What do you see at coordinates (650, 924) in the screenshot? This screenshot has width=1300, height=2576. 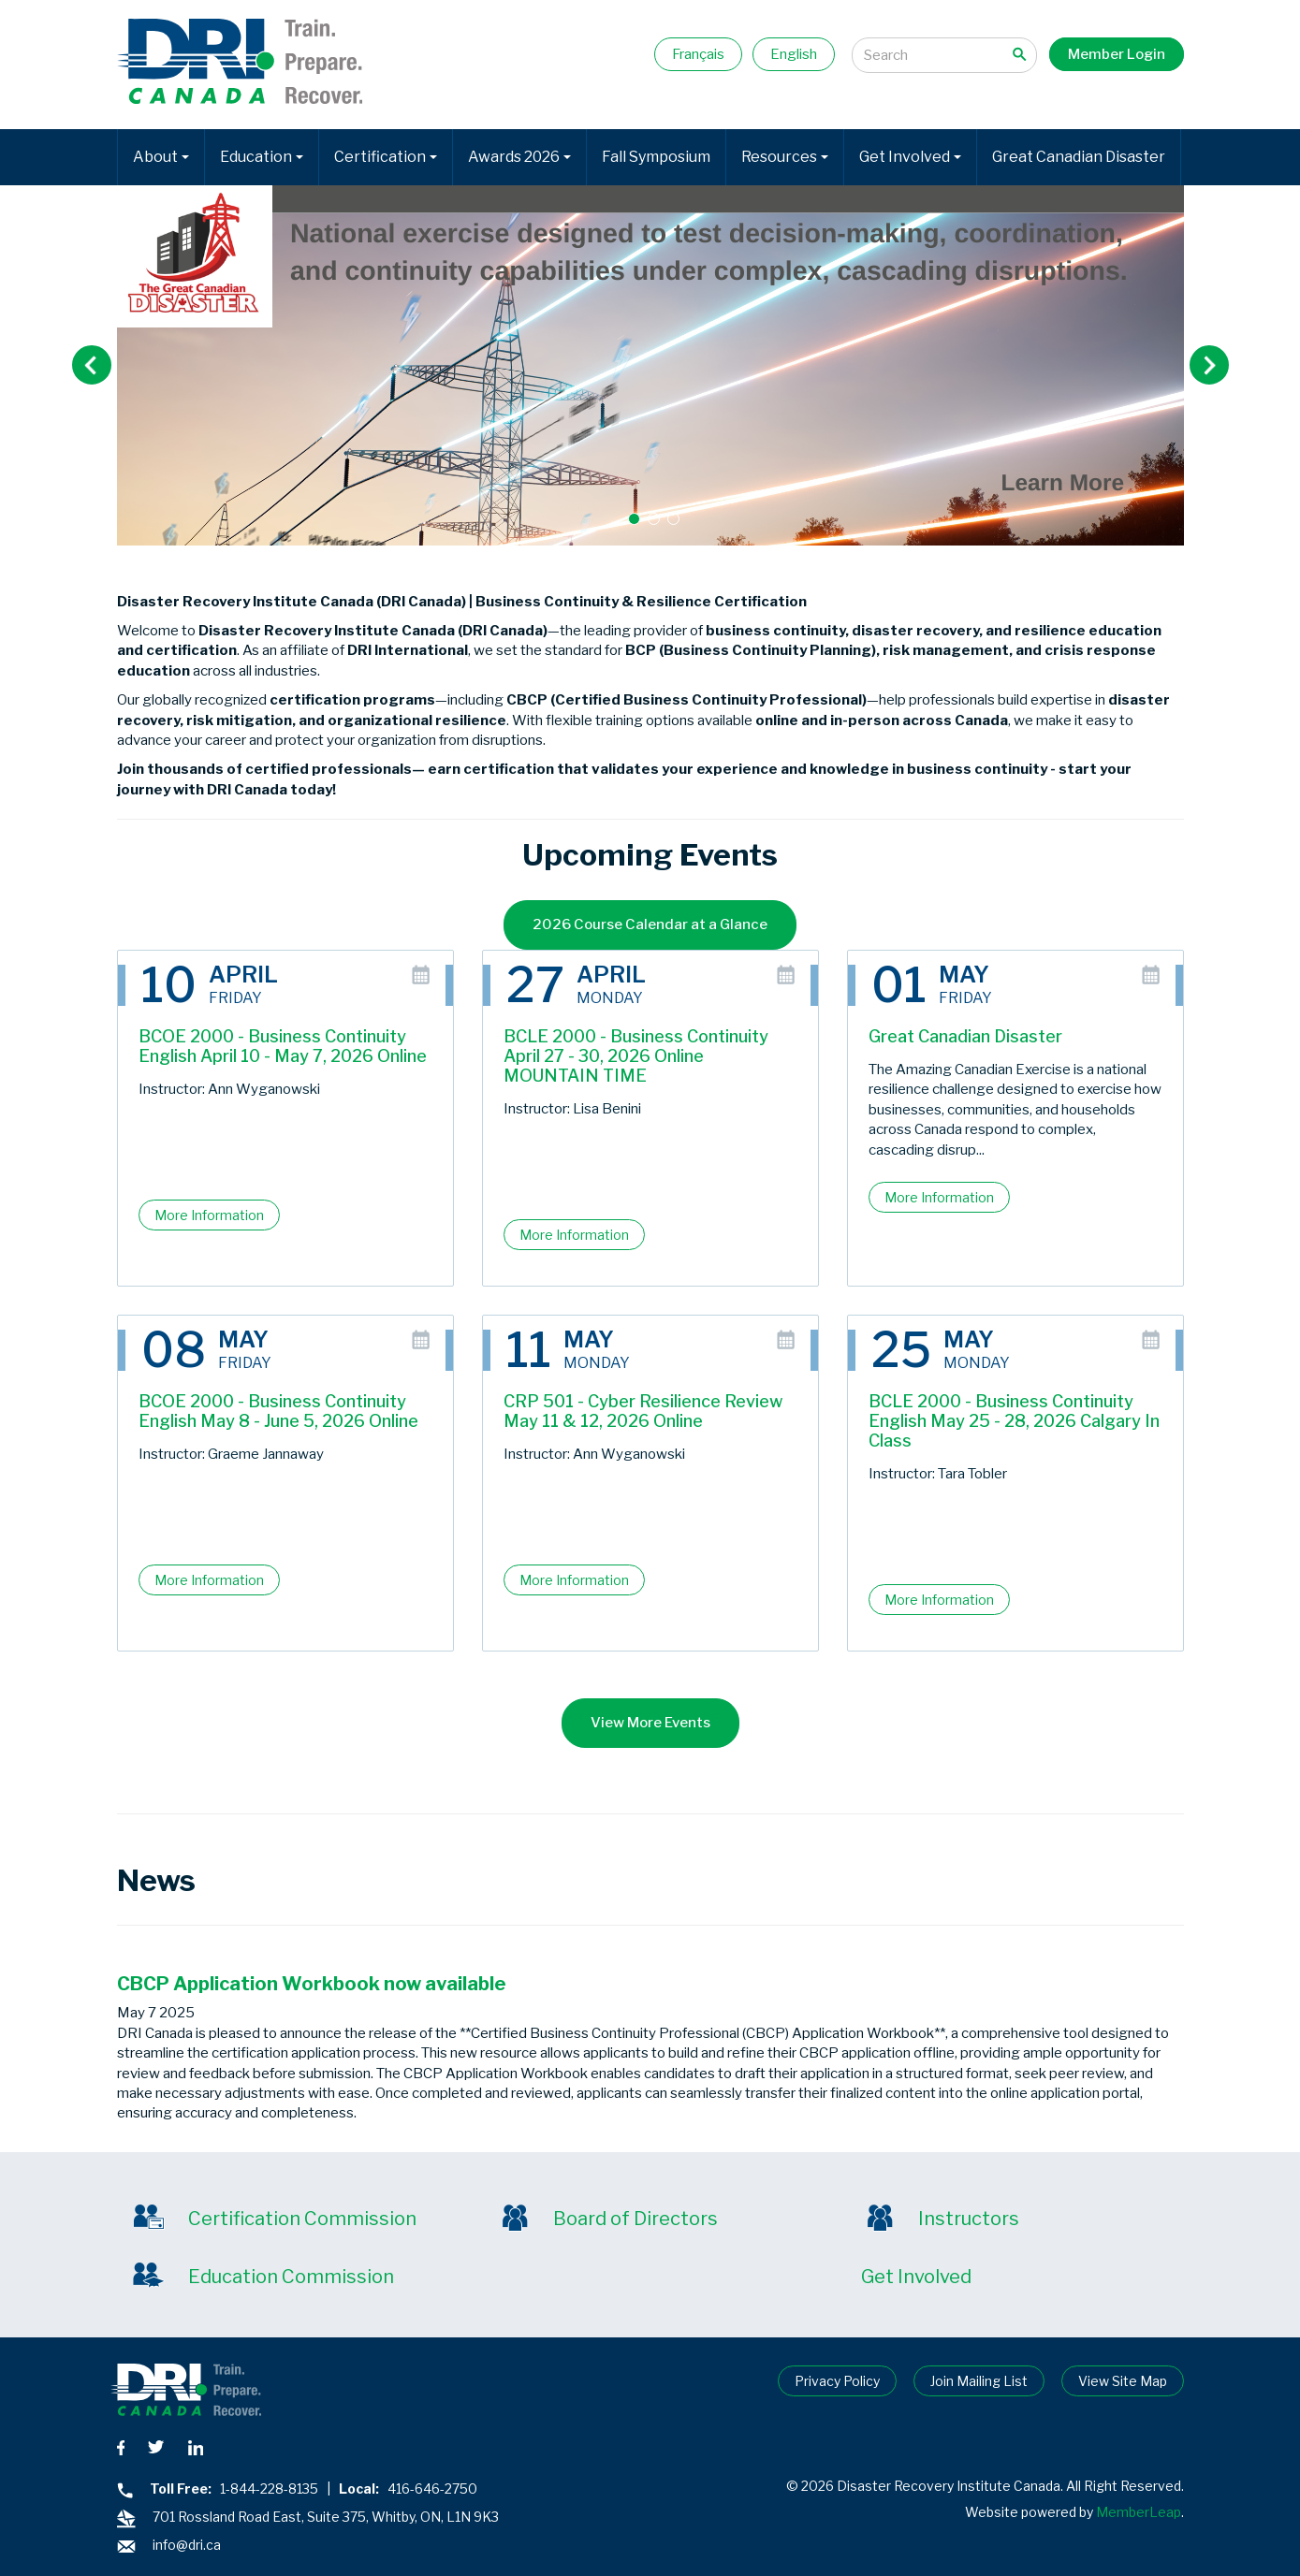 I see `2026 Course Calendar at a Glance [button]` at bounding box center [650, 924].